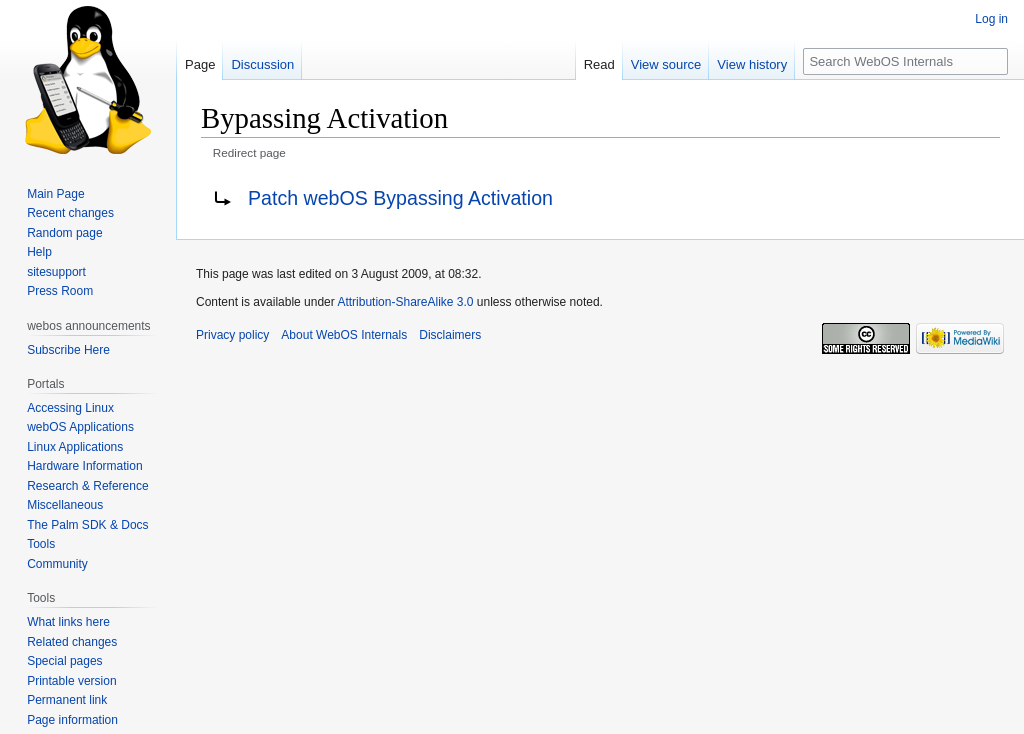  Describe the element at coordinates (344, 335) in the screenshot. I see `About WebOS Internals` at that location.